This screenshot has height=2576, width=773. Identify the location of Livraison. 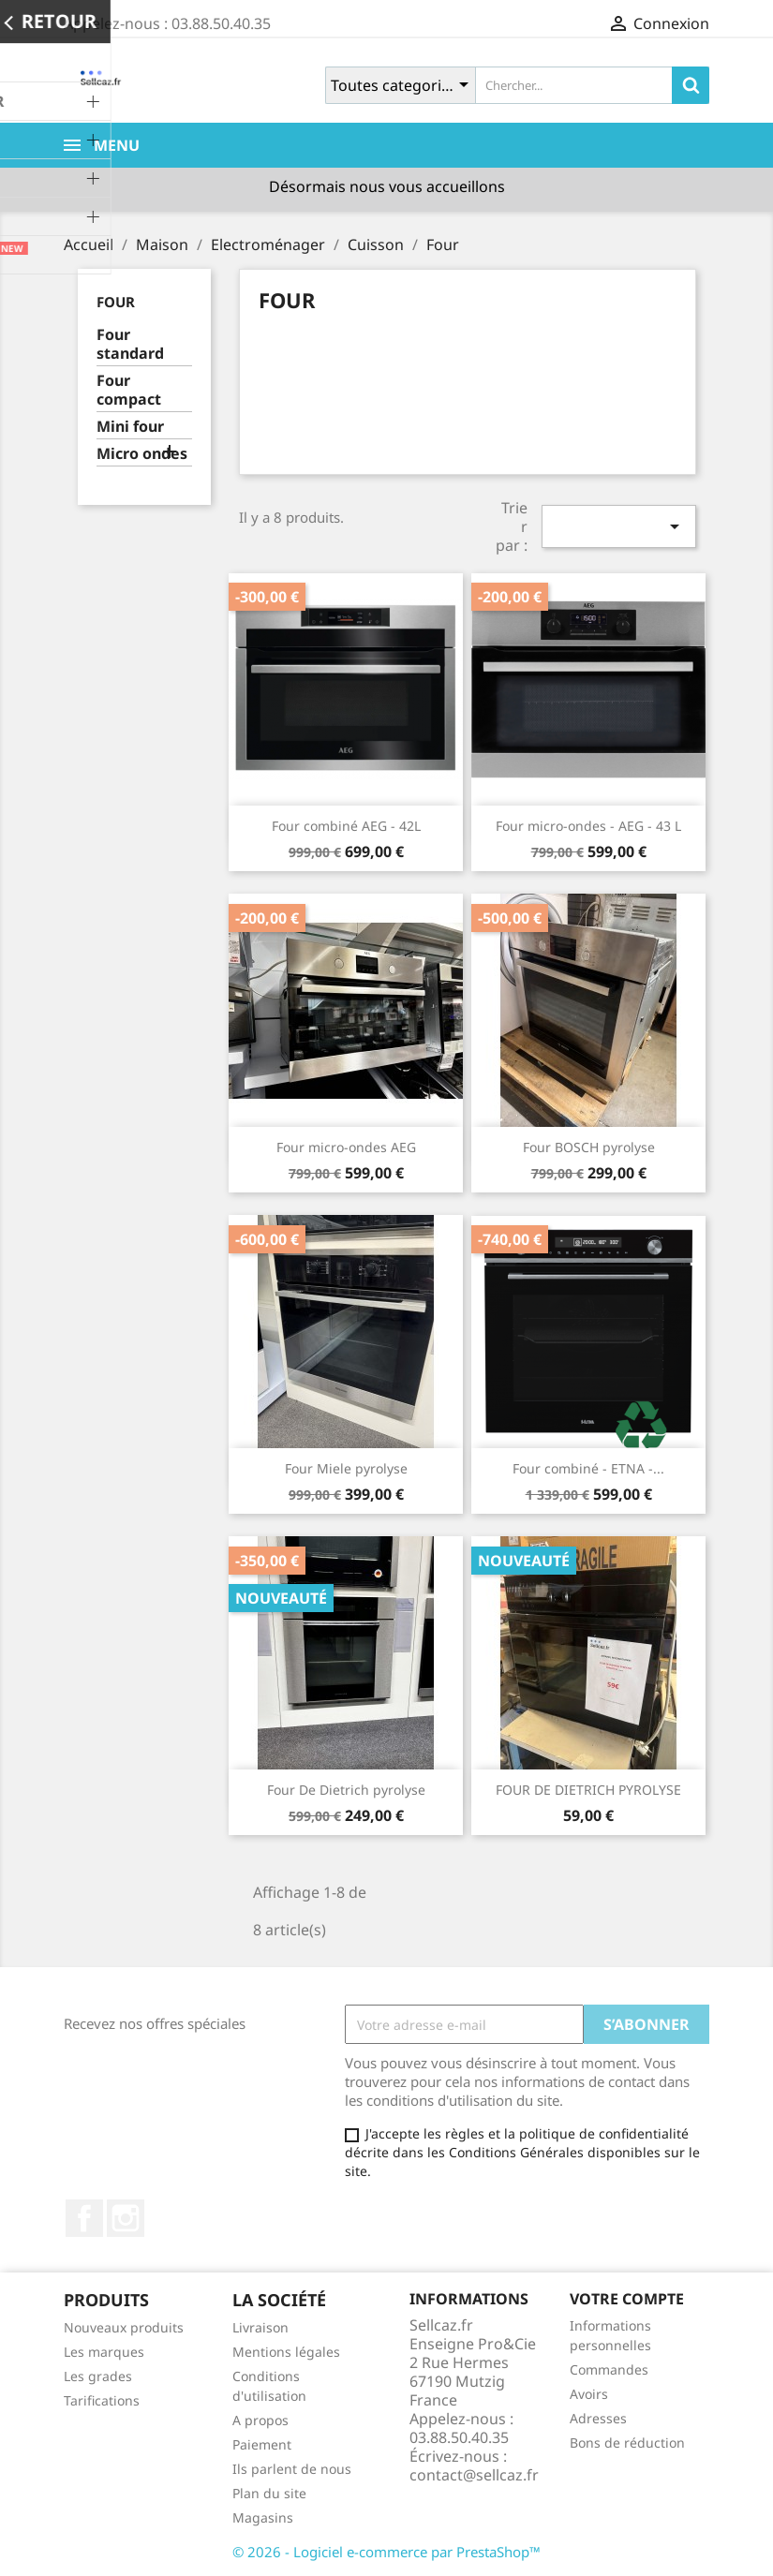
(260, 2327).